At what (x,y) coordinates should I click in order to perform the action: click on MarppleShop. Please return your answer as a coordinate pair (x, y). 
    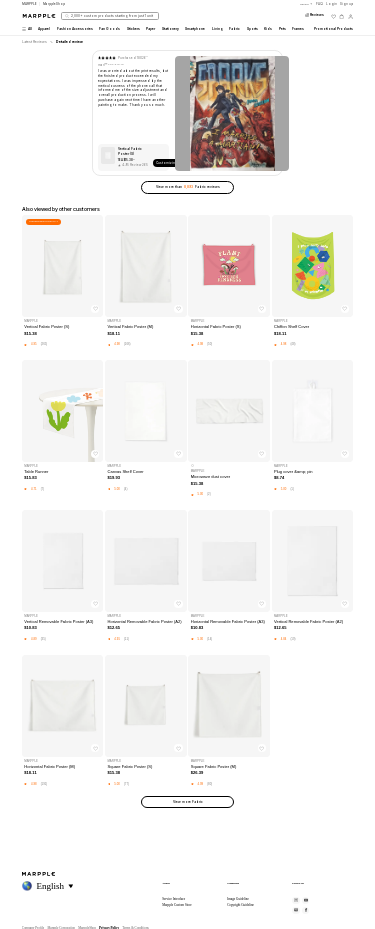
    Looking at the image, I should click on (54, 4).